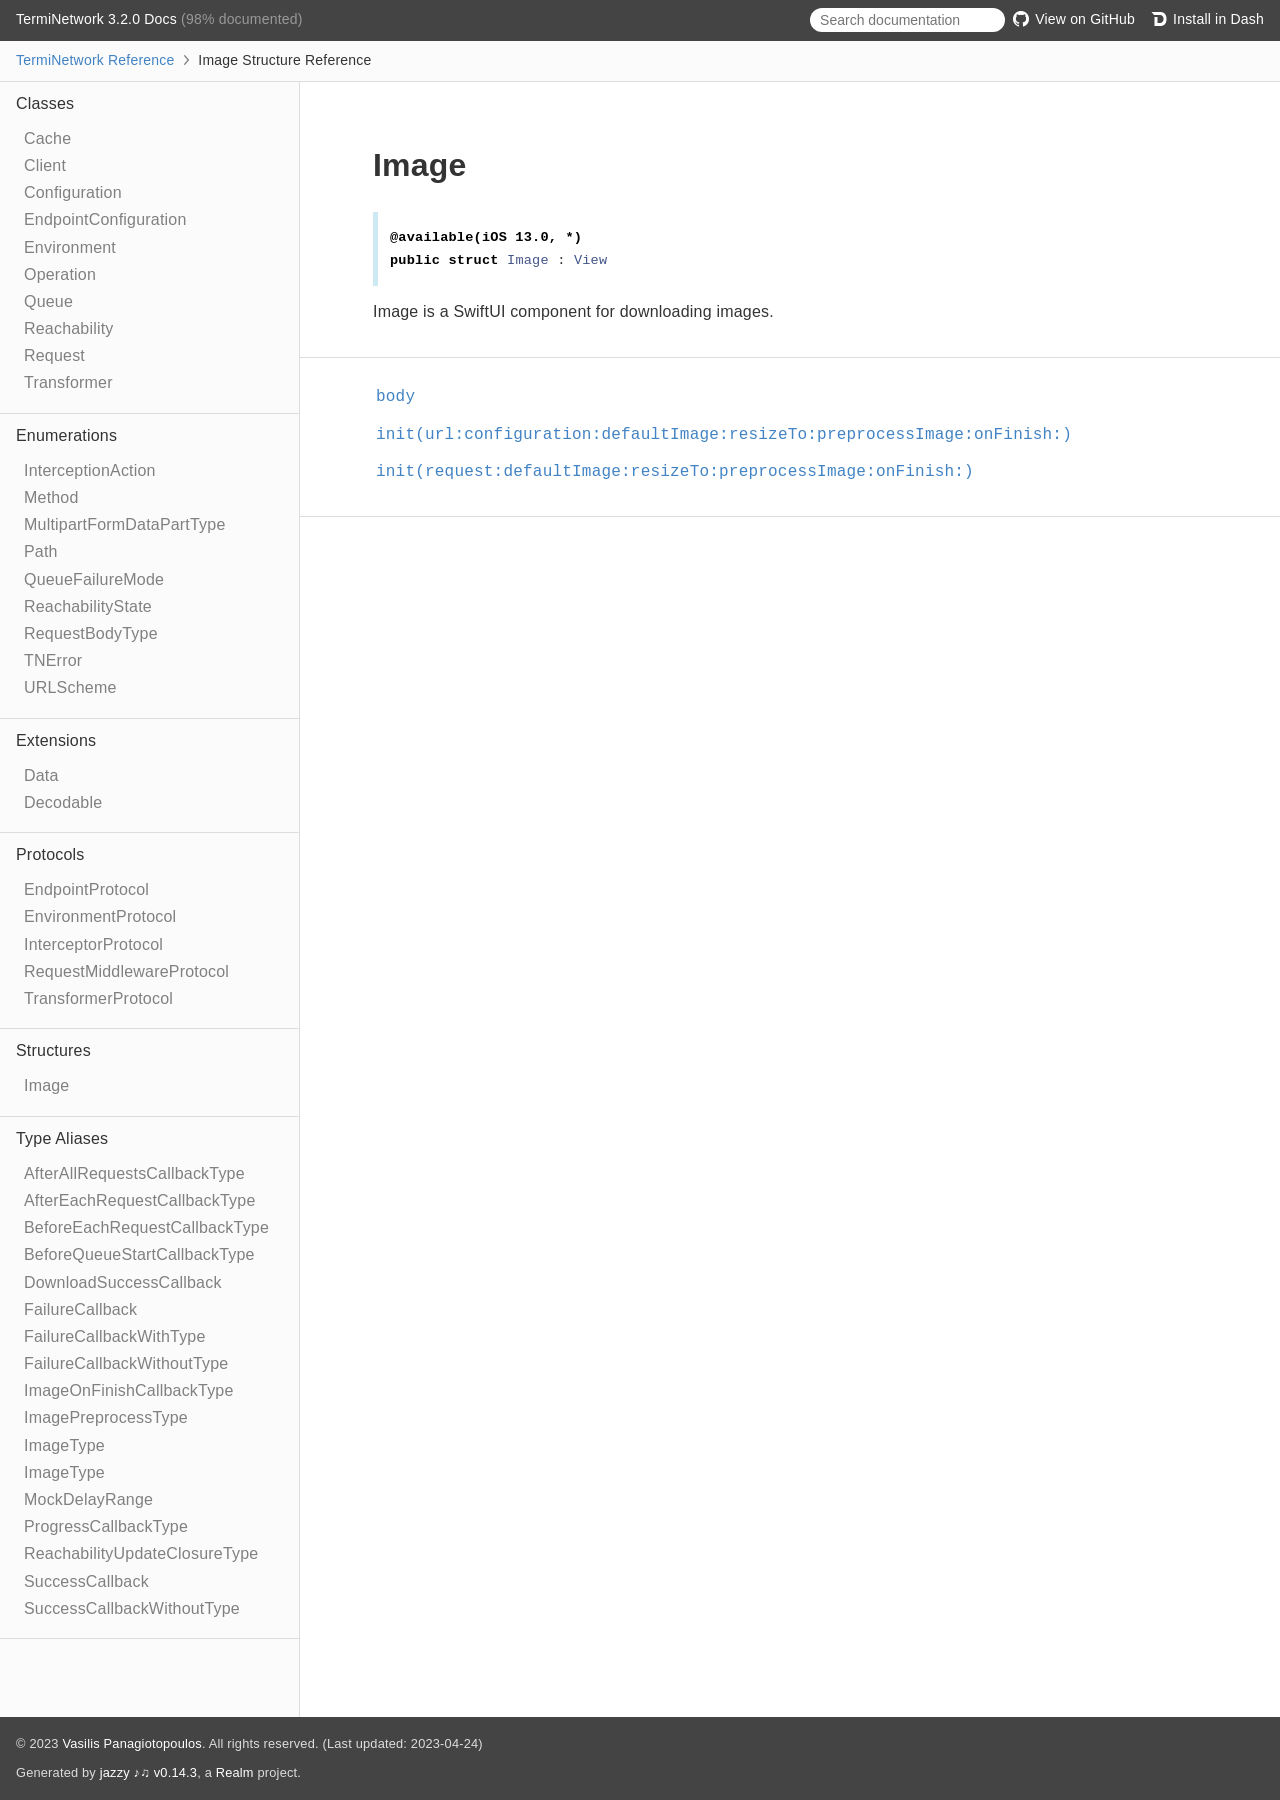 The width and height of the screenshot is (1280, 1800). What do you see at coordinates (63, 802) in the screenshot?
I see `Decodable` at bounding box center [63, 802].